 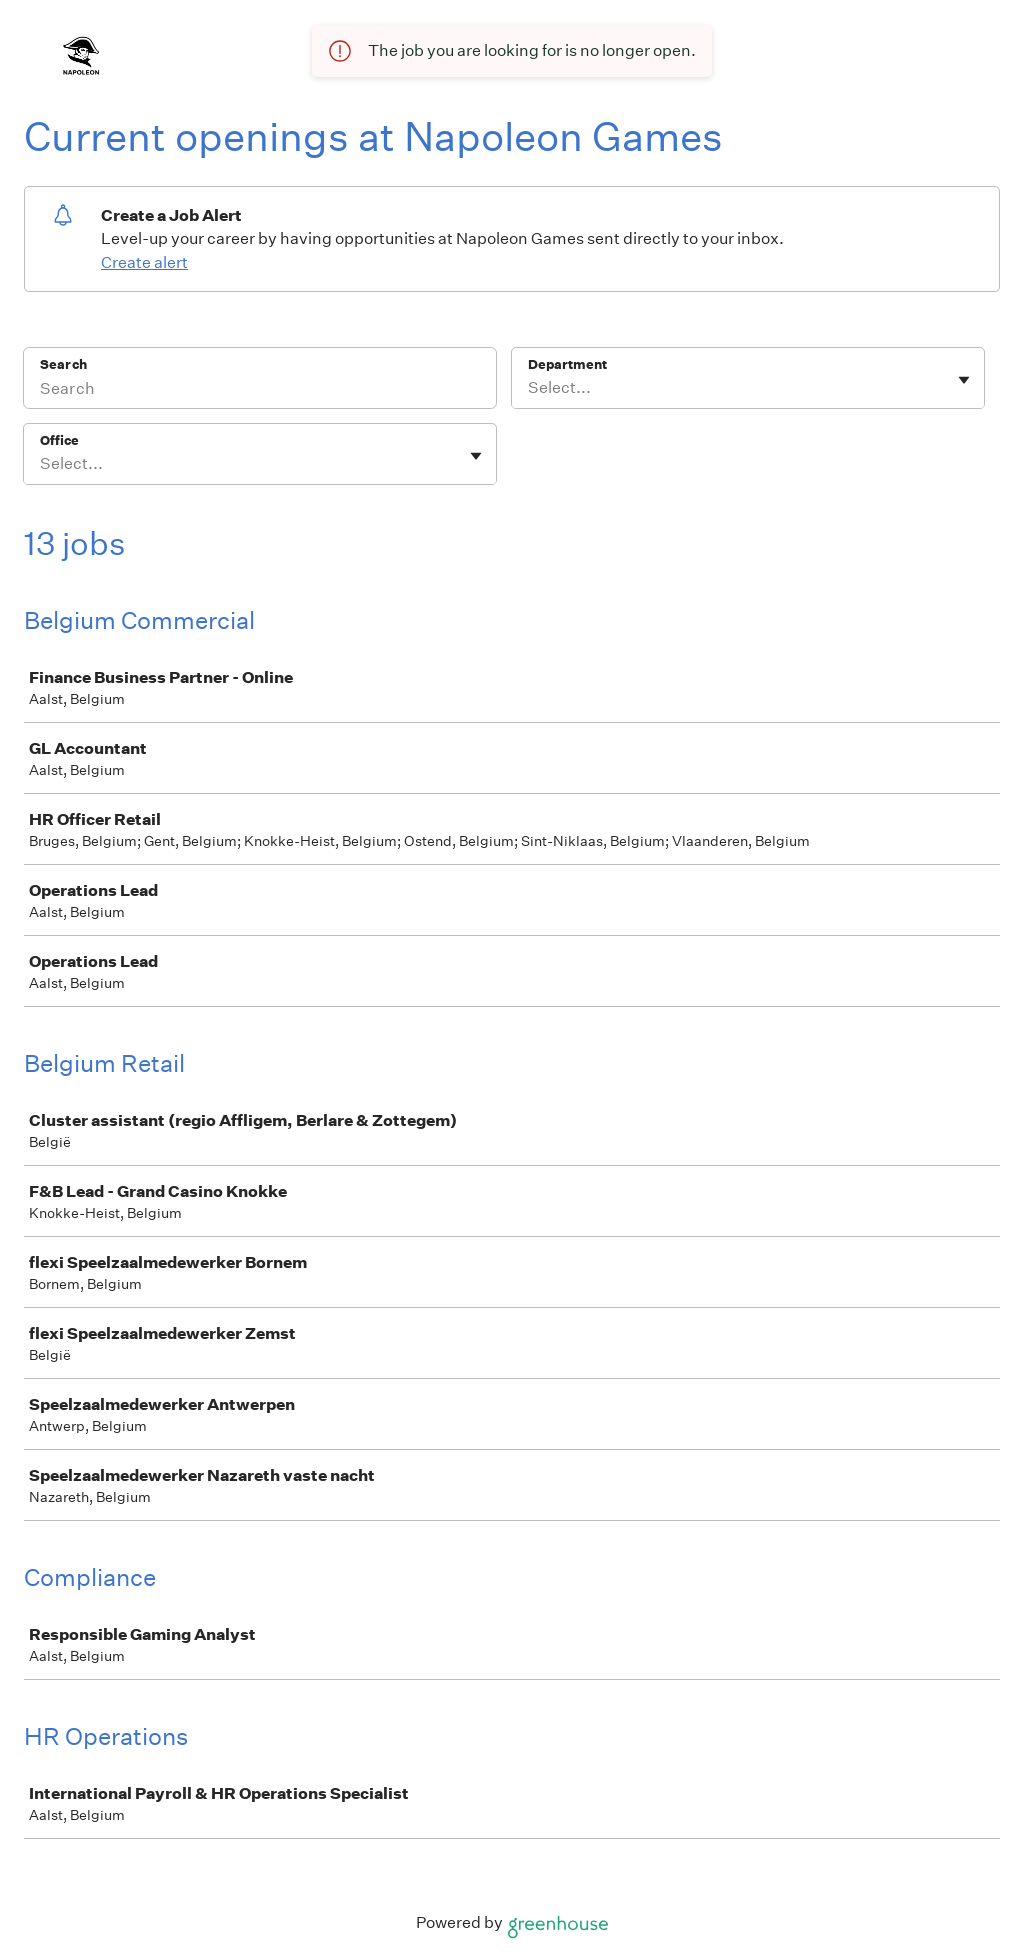 I want to click on [Search], so click(x=260, y=391).